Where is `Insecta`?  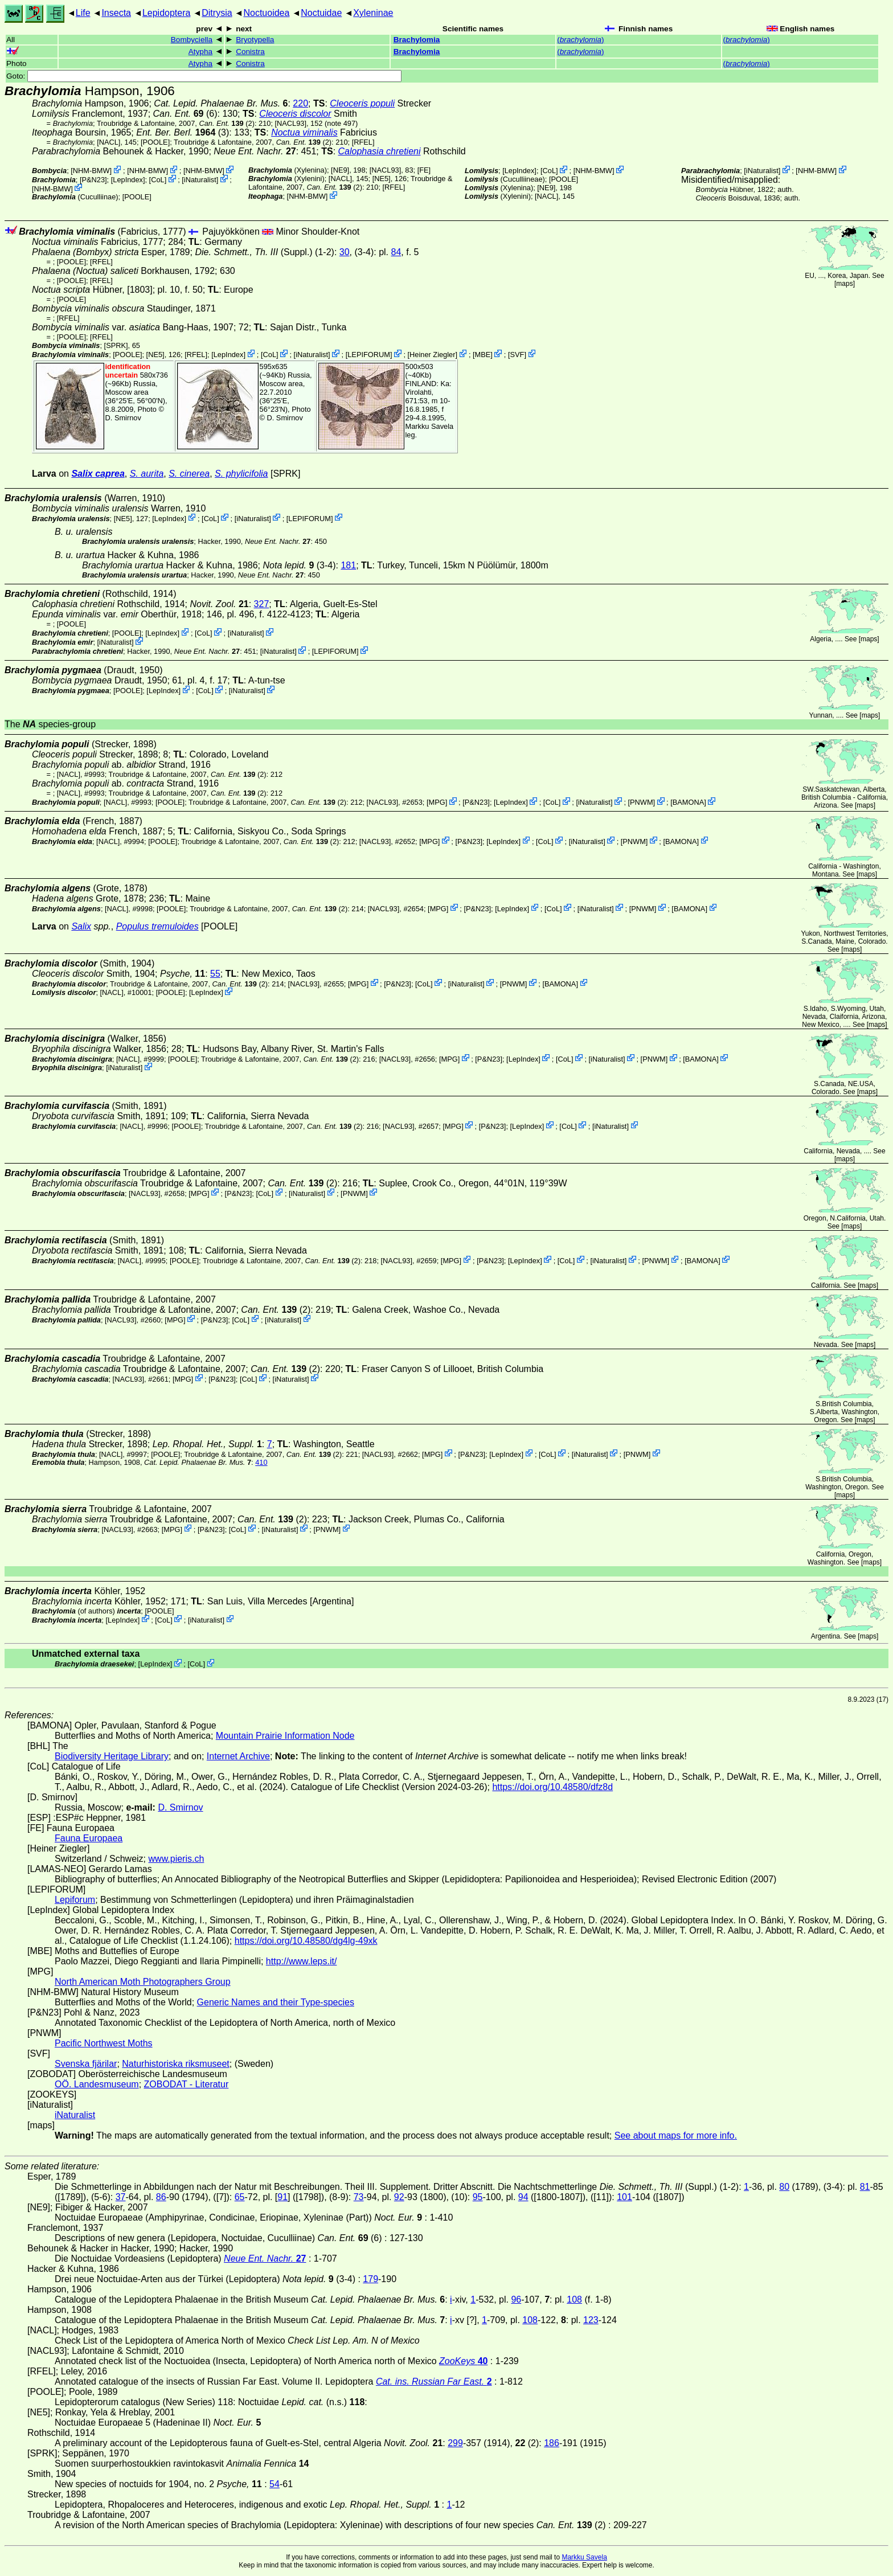
Insecta is located at coordinates (116, 13).